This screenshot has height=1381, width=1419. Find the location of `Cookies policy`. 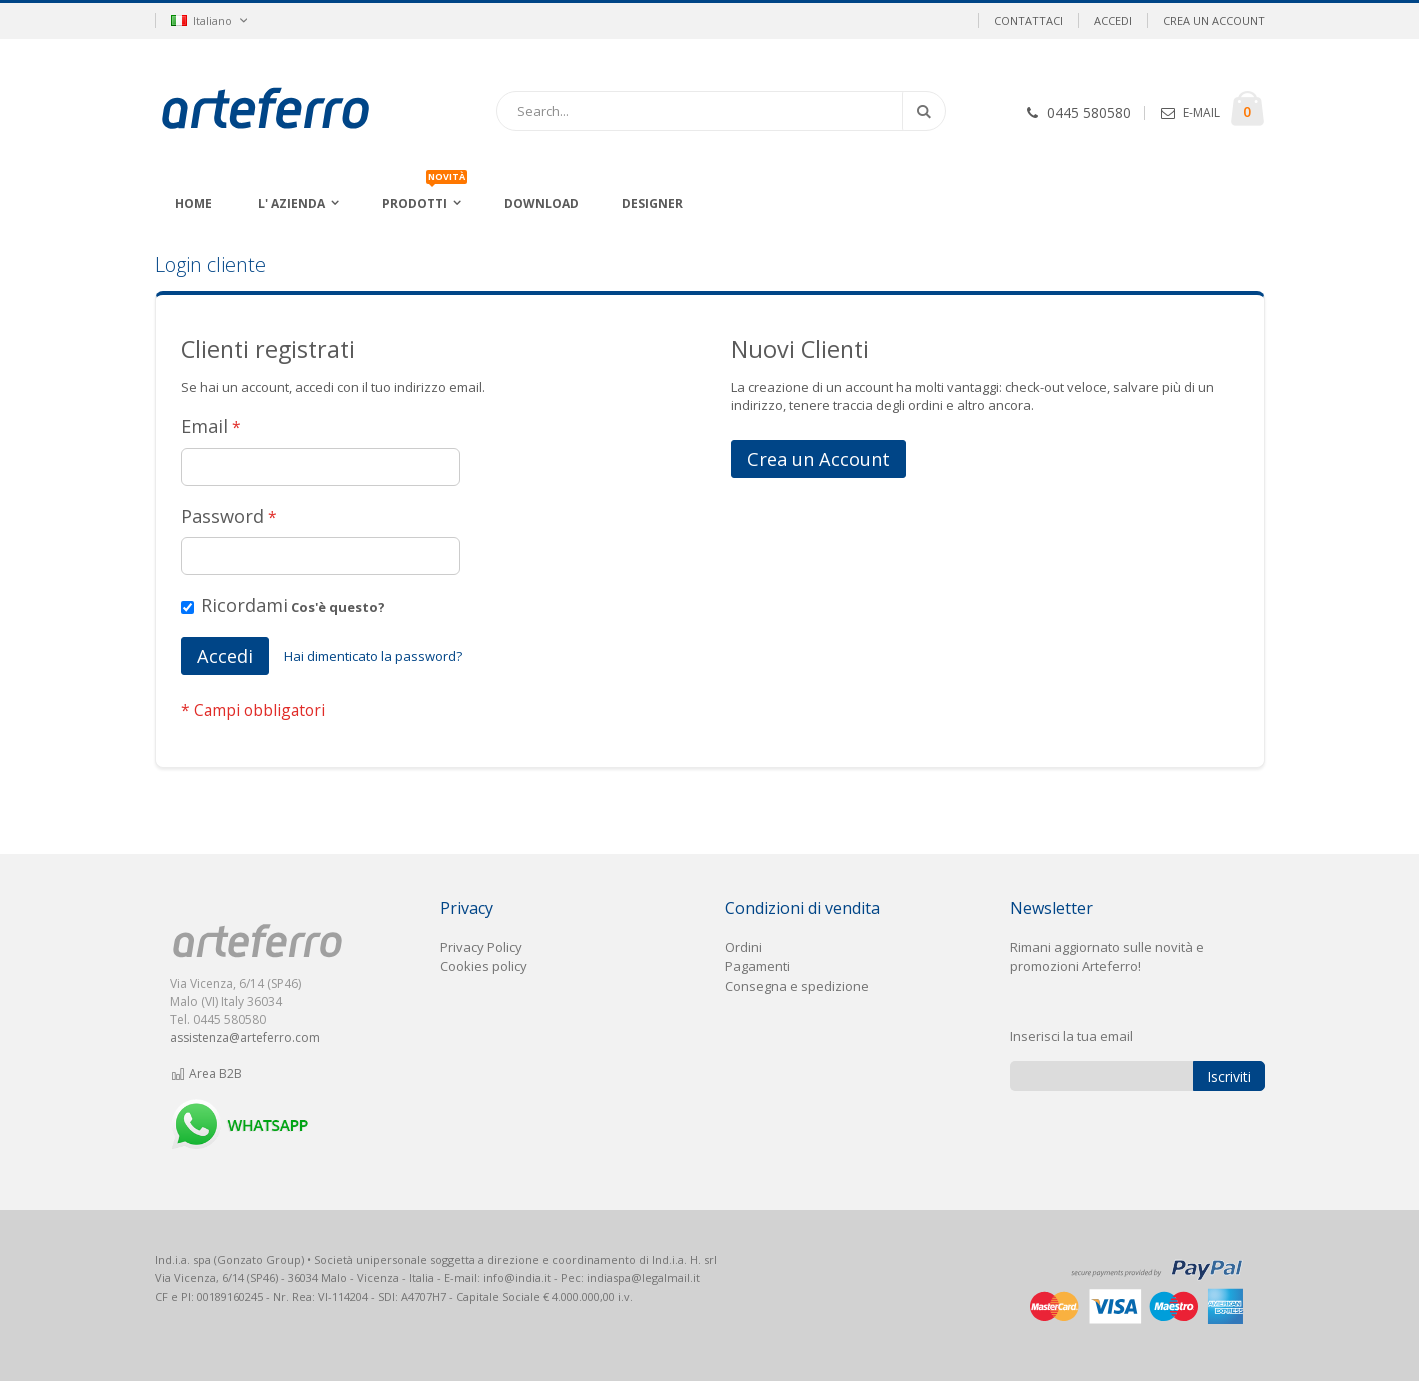

Cookies policy is located at coordinates (483, 966).